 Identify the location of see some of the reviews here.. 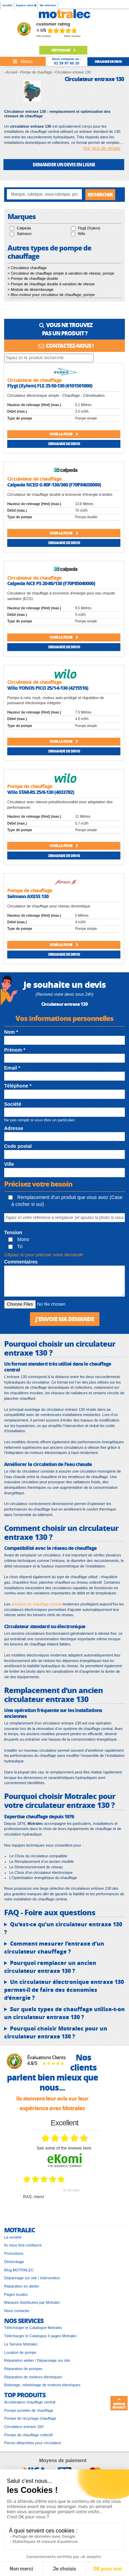
(64, 2148).